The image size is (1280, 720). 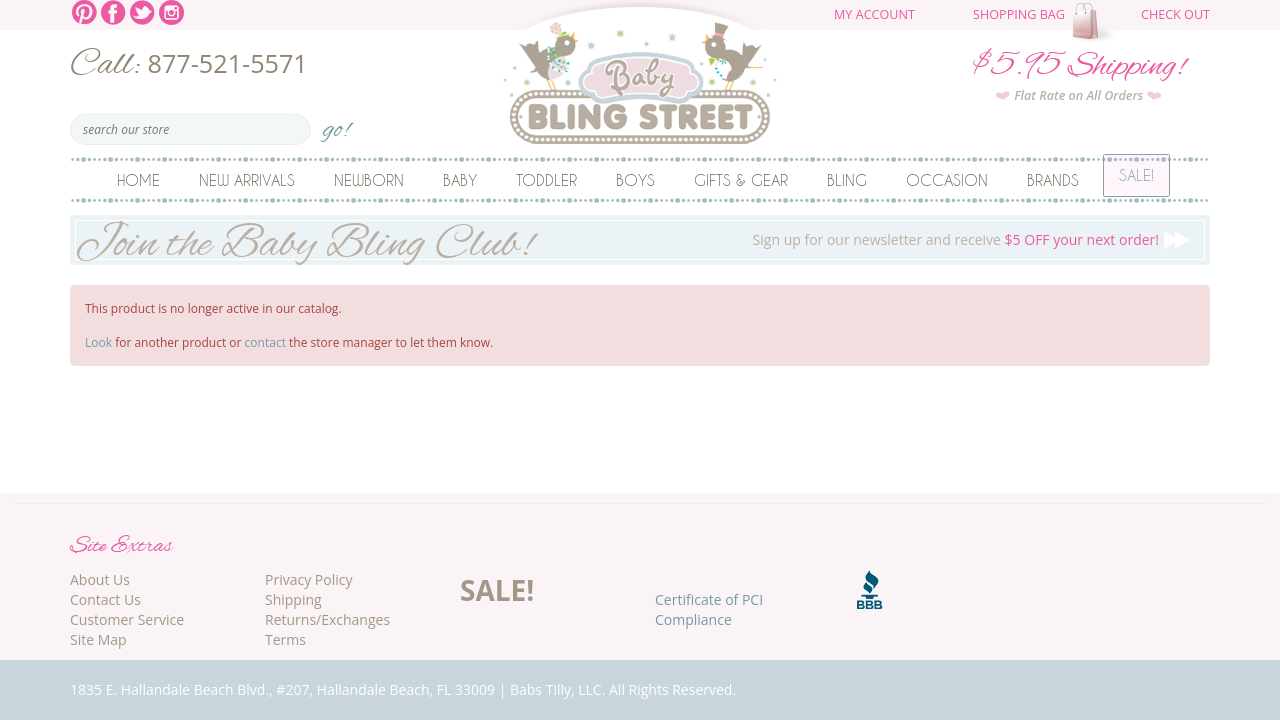 I want to click on The cart is empty., so click(x=1097, y=22).